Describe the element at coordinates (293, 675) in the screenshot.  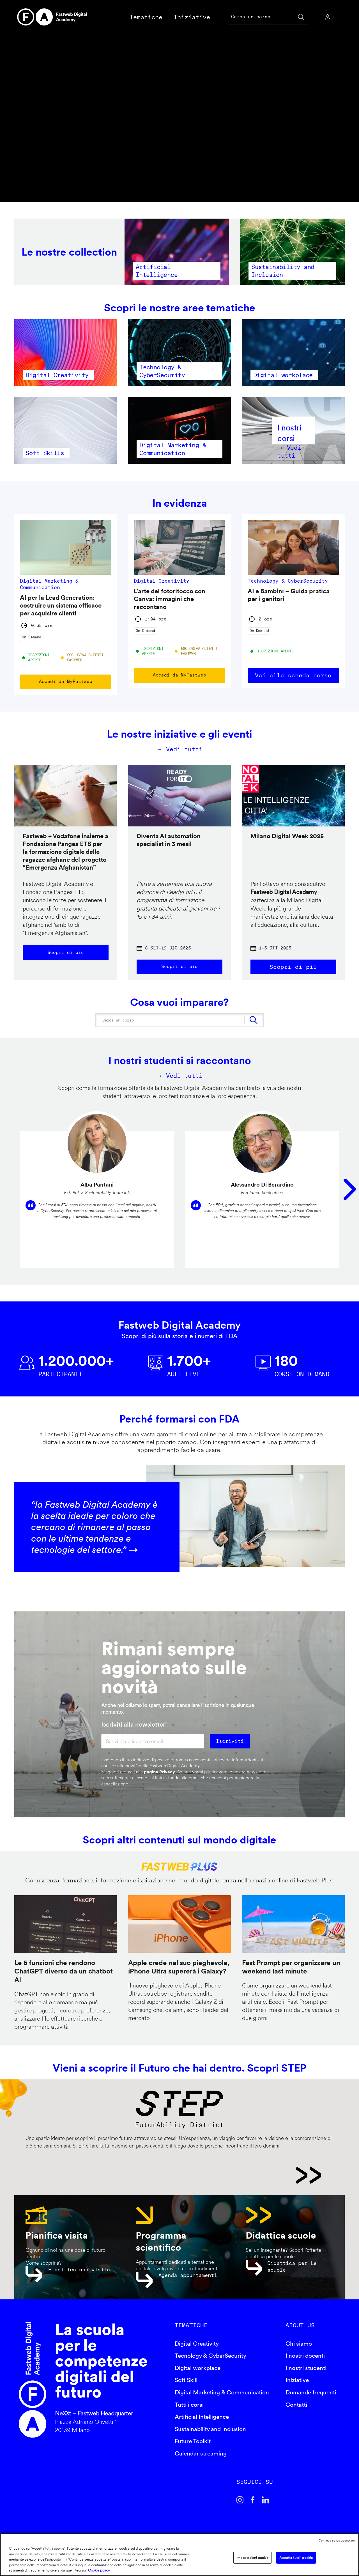
I see `Vai alla scheda corso` at that location.